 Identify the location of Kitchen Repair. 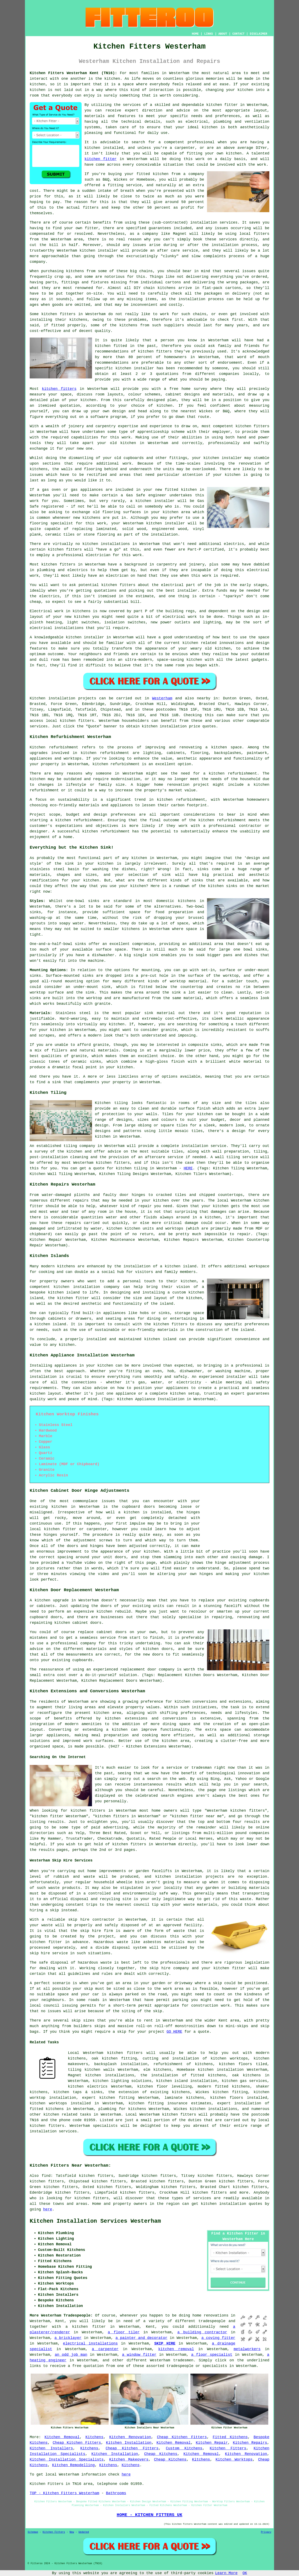
(212, 2443).